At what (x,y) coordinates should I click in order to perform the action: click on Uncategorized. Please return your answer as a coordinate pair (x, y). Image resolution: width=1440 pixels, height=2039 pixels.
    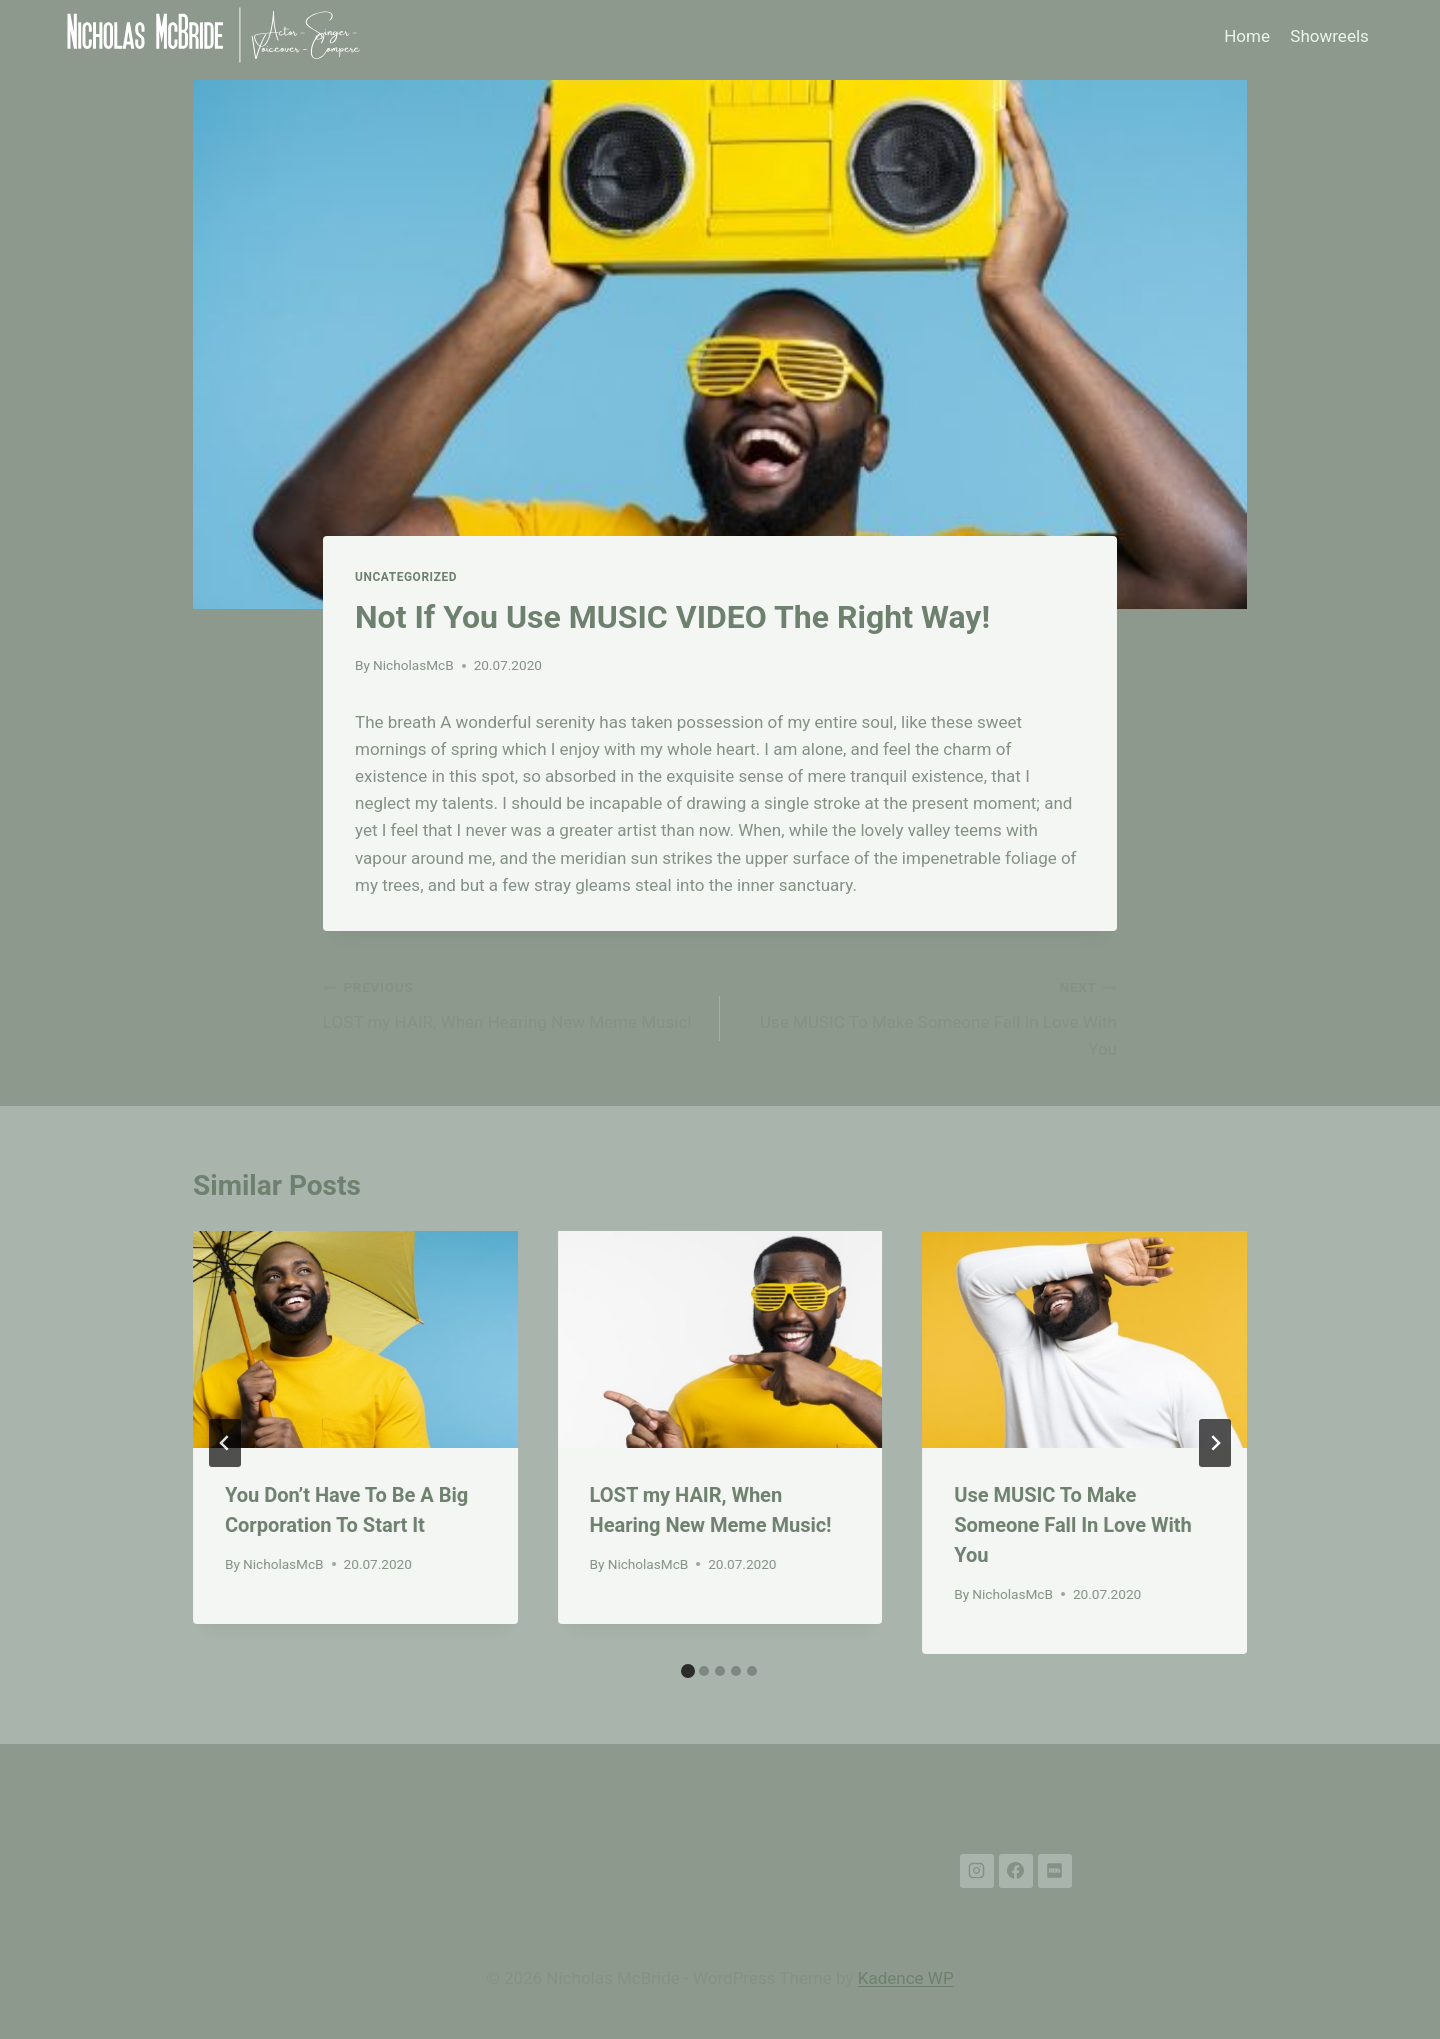
    Looking at the image, I should click on (406, 577).